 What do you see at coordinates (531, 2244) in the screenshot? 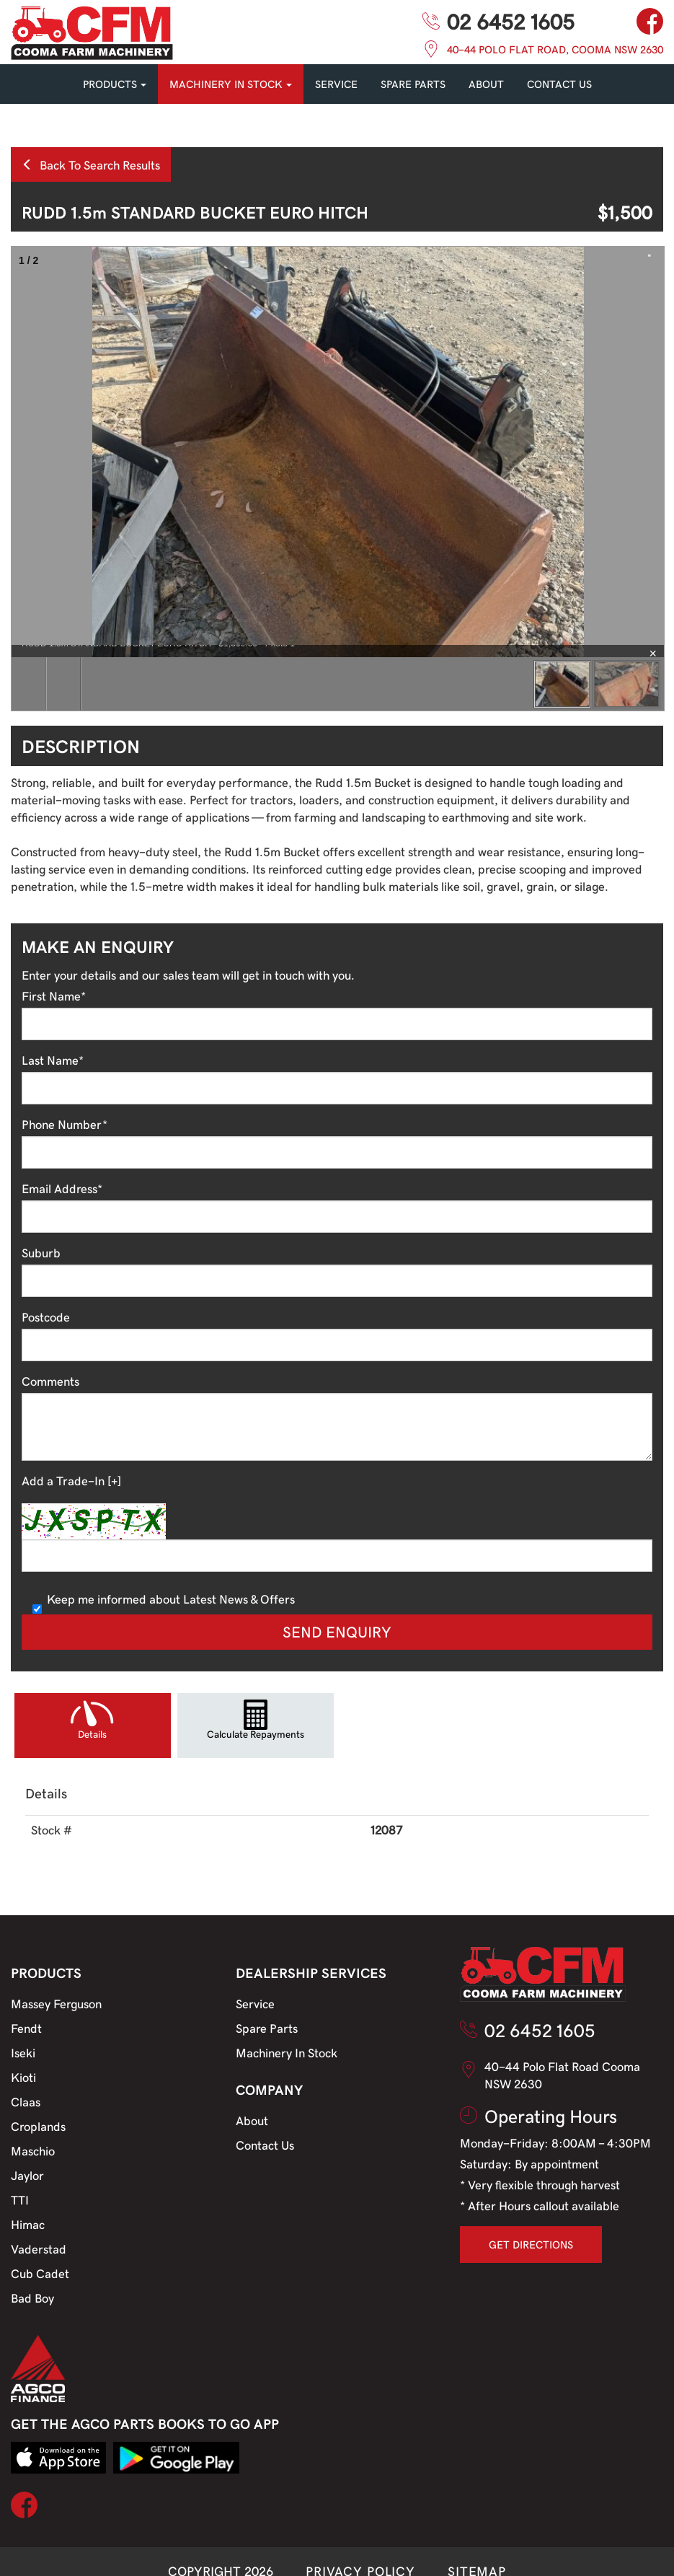
I see `GET DIRECTIONS` at bounding box center [531, 2244].